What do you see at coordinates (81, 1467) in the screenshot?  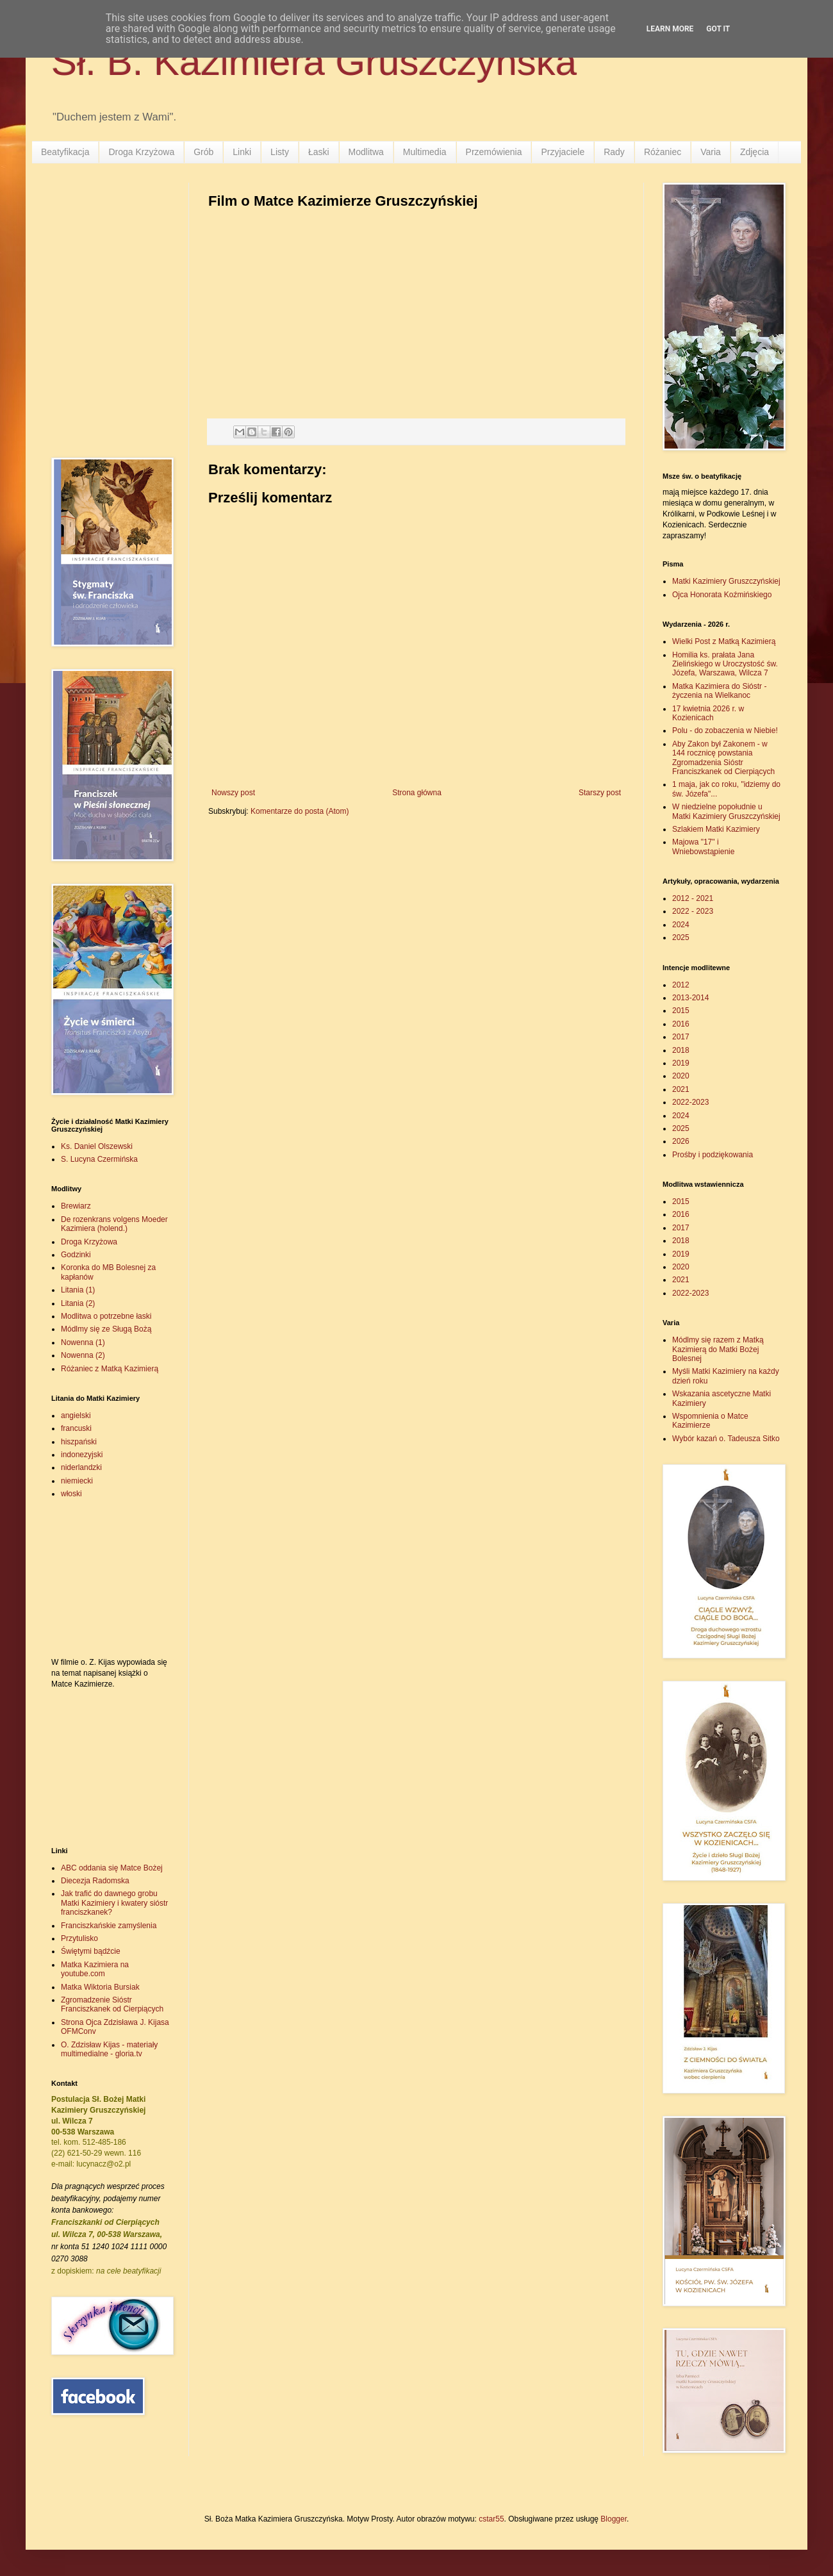 I see `niderlandzki` at bounding box center [81, 1467].